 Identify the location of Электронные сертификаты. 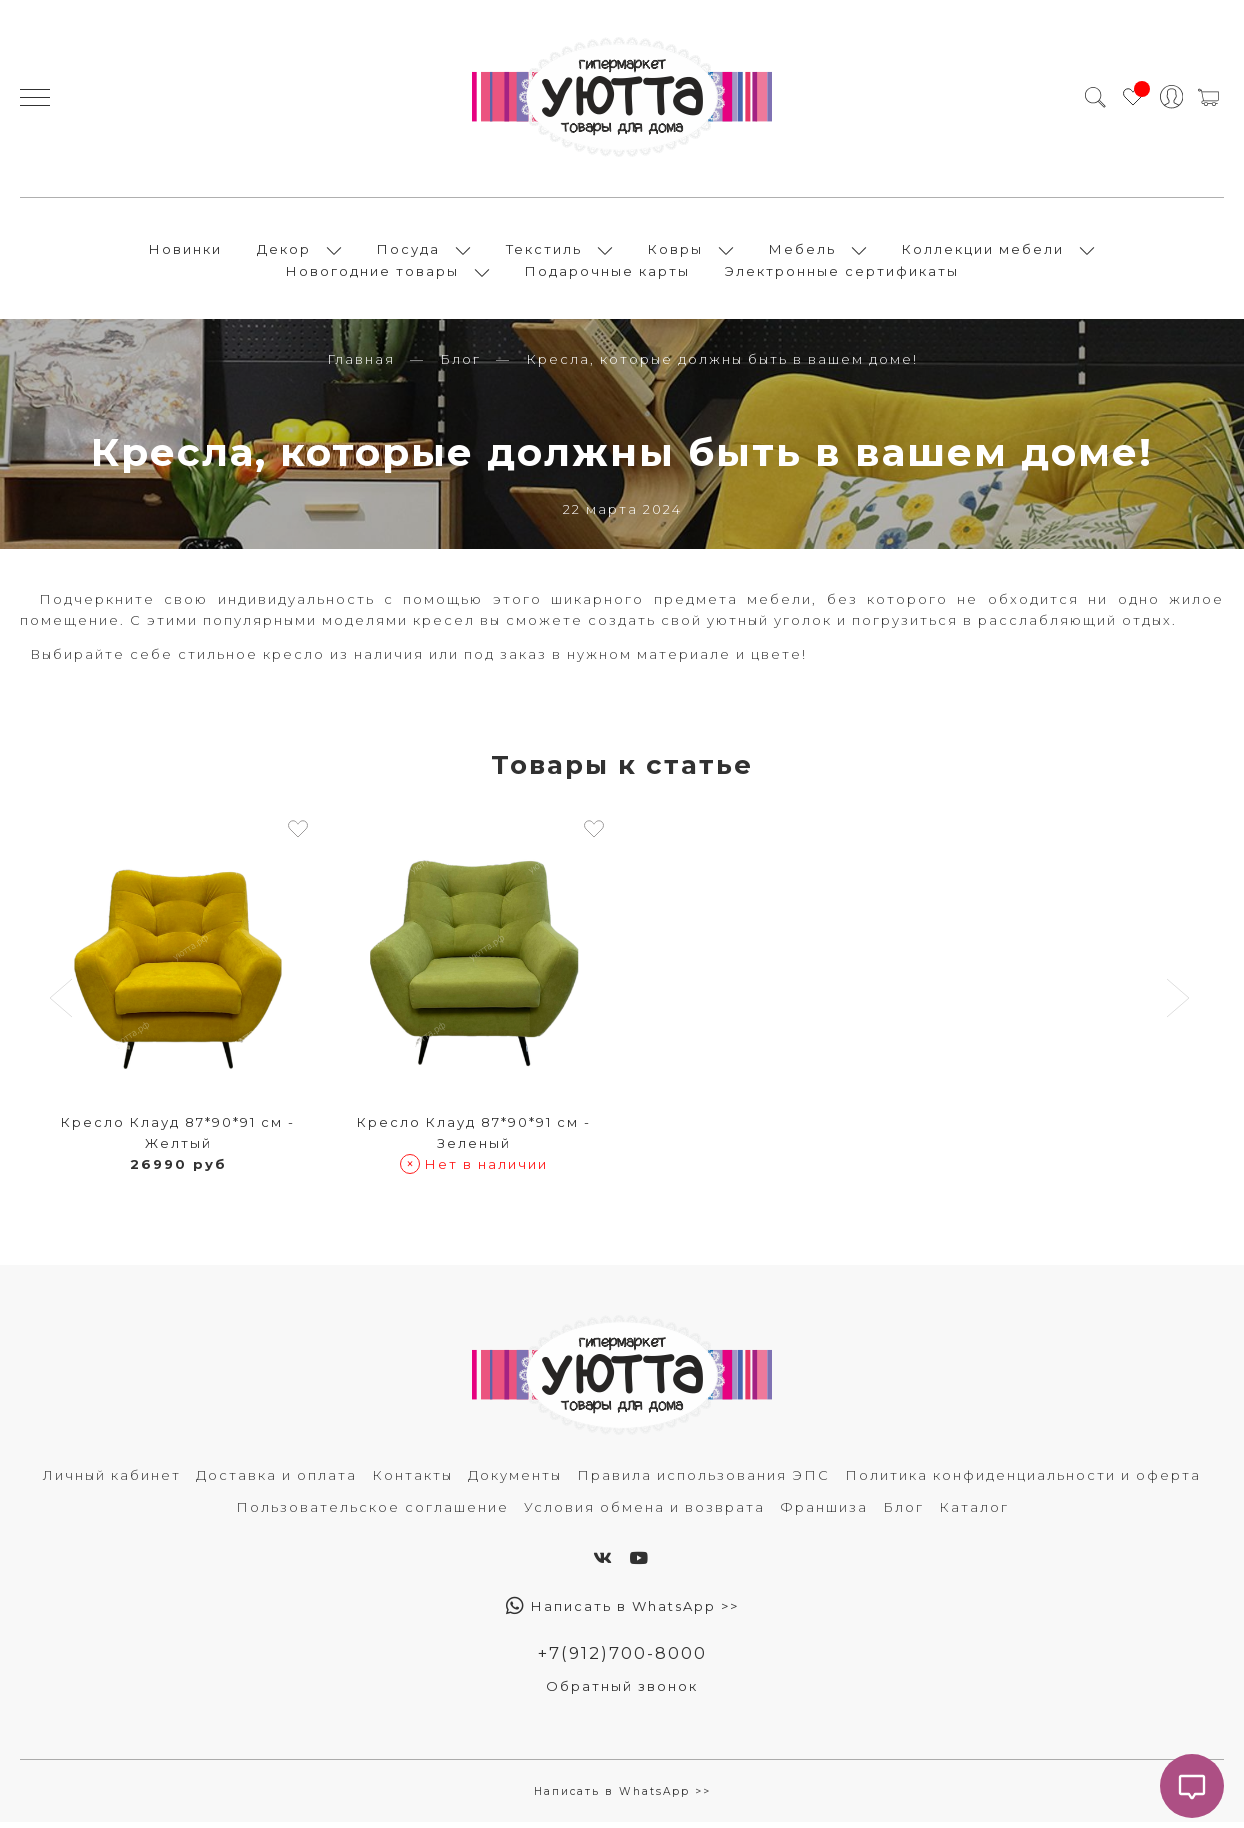
(842, 274).